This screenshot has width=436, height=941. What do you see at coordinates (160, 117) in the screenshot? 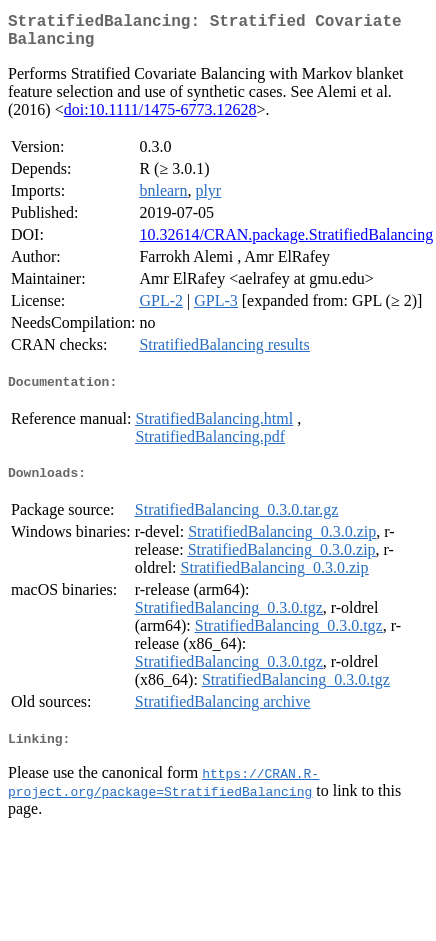
I see `doi:10.1111/1475-6773.12628` at bounding box center [160, 117].